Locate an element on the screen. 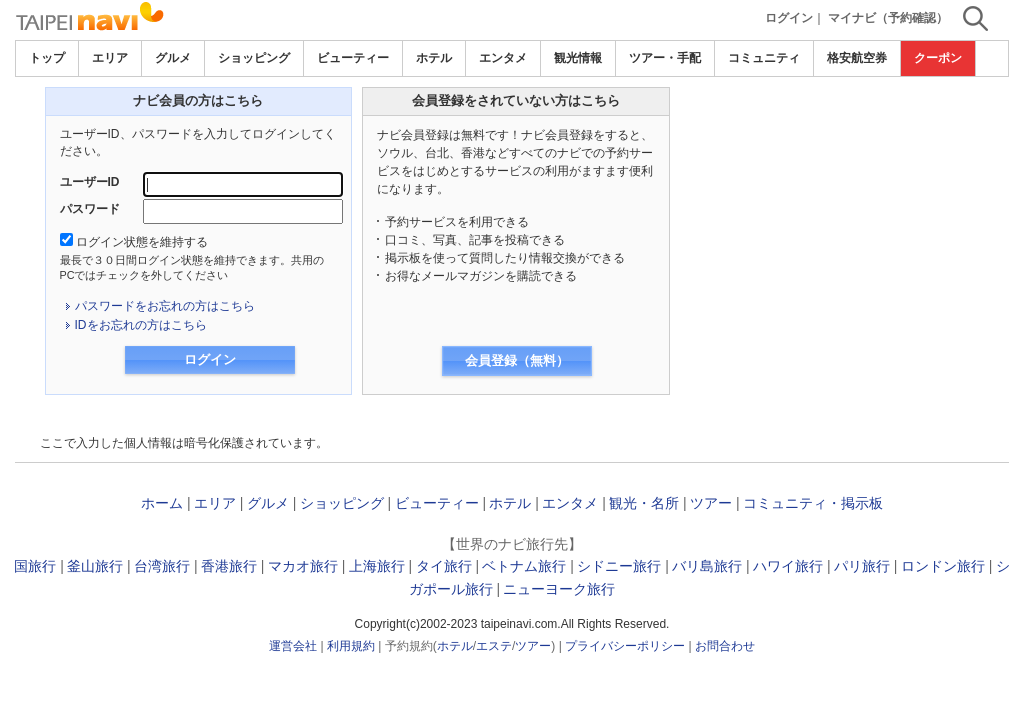 The height and width of the screenshot is (720, 1024). ログイン is located at coordinates (789, 18).